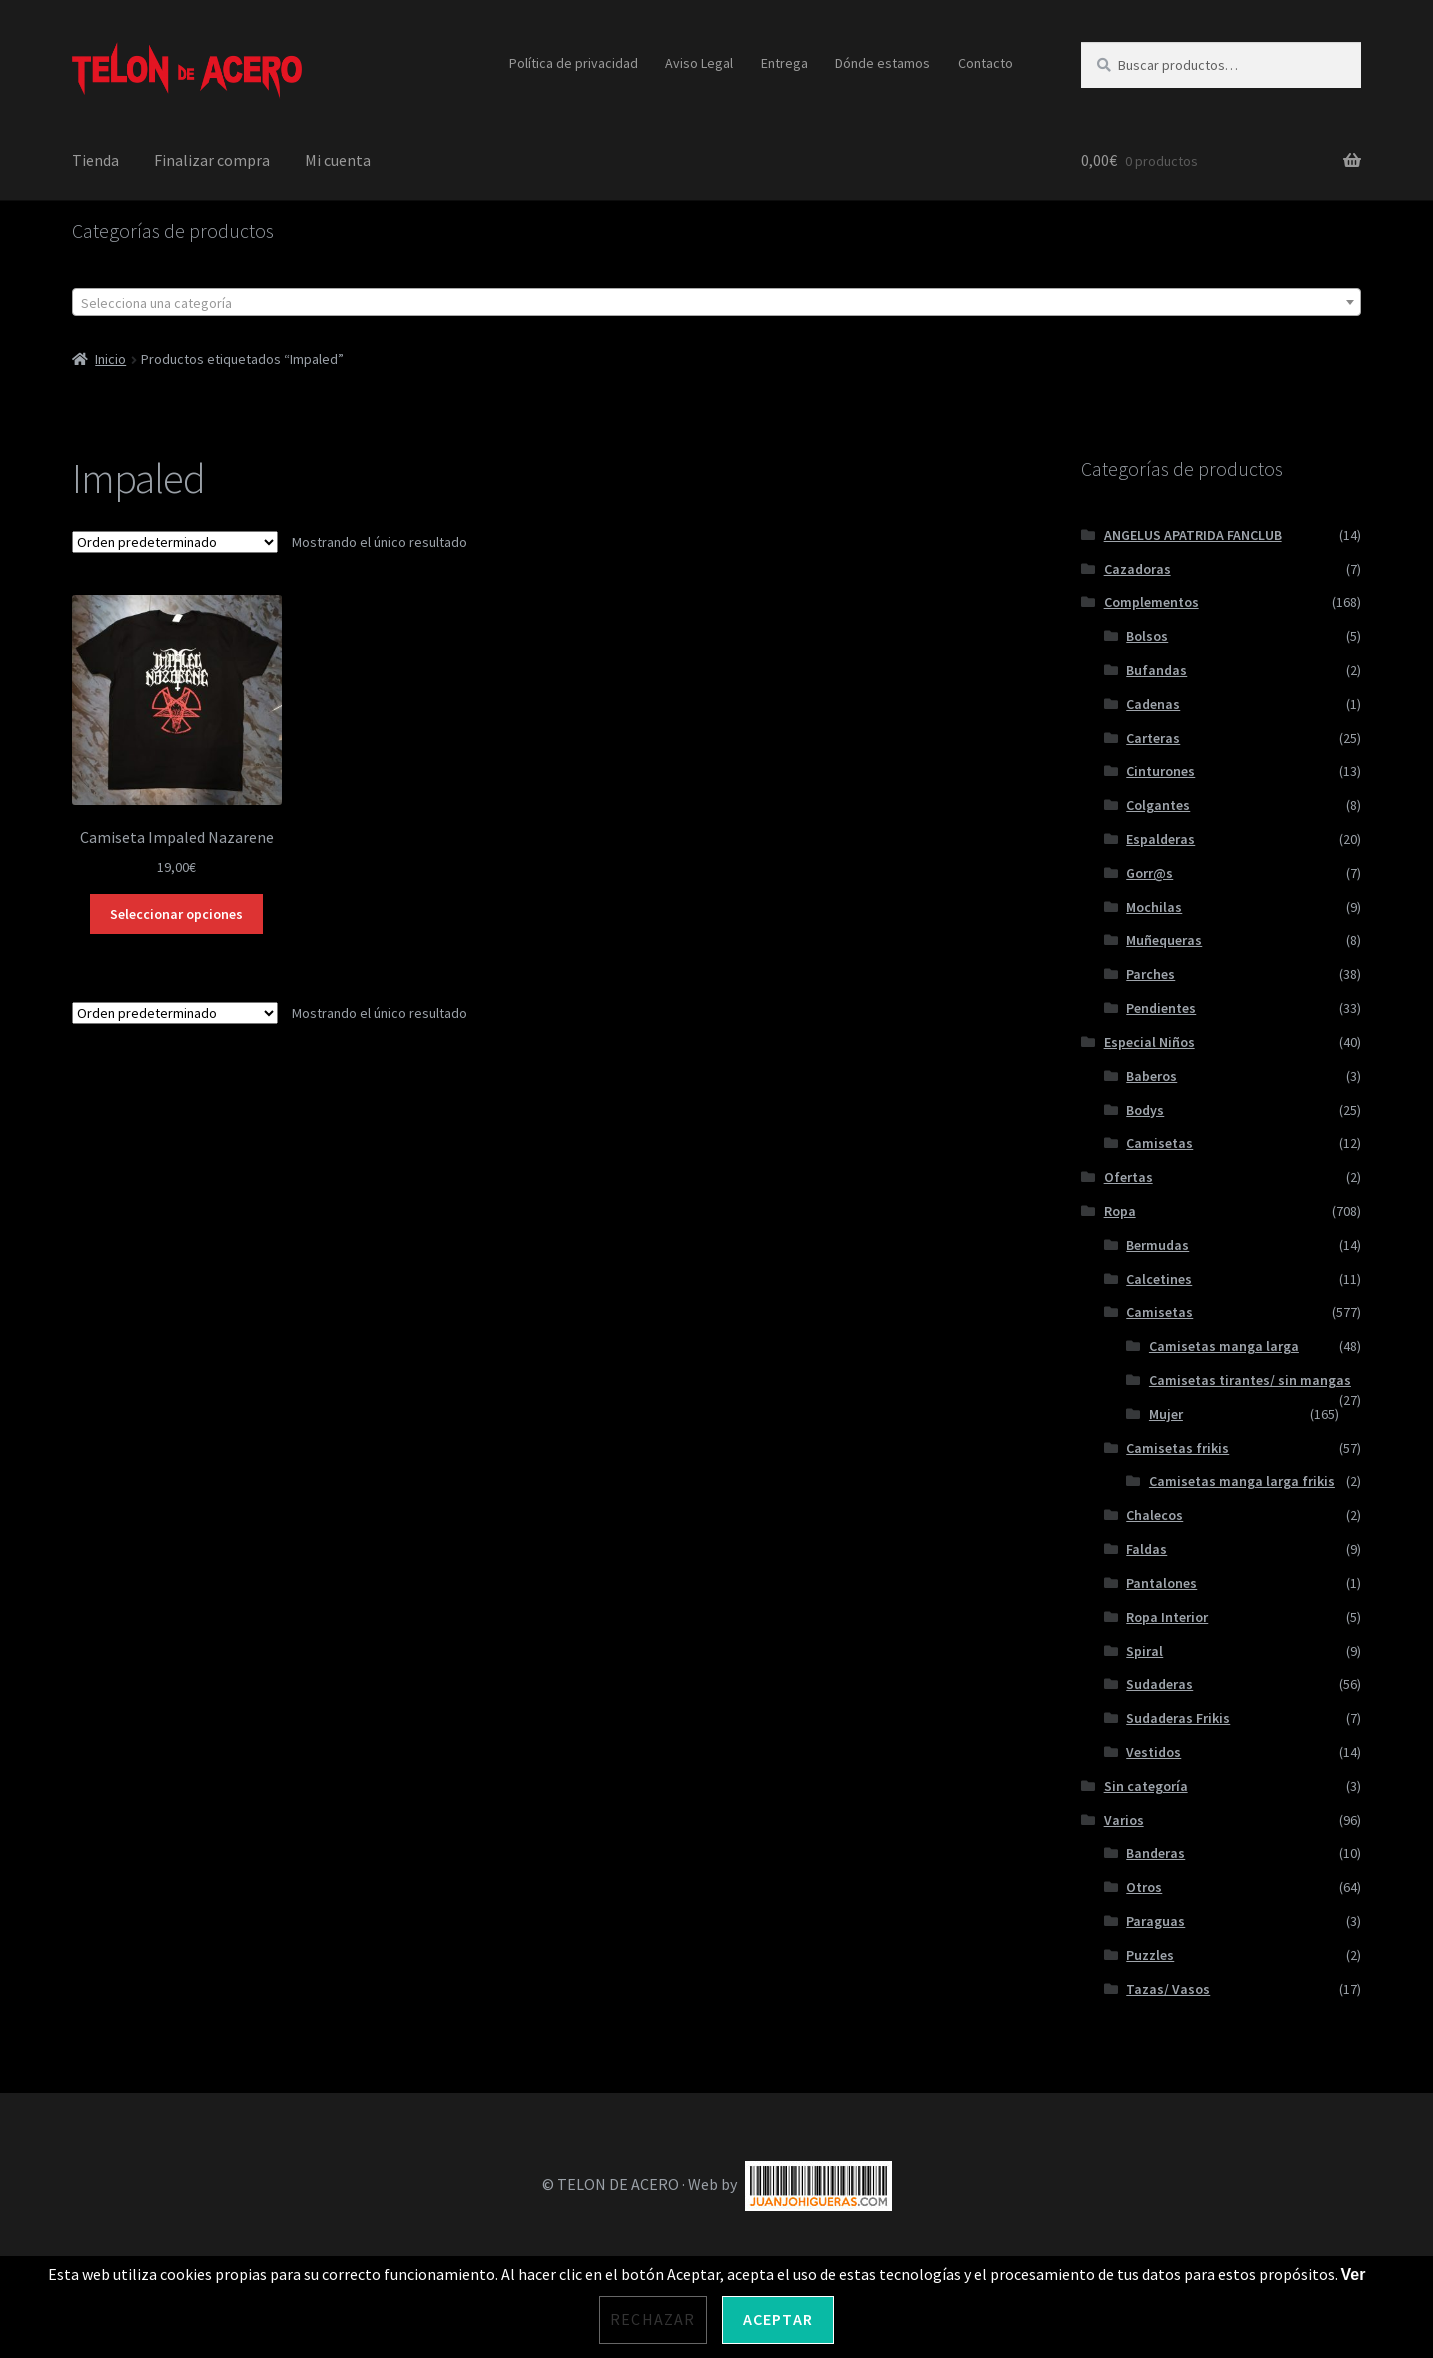  I want to click on Cazadoras, so click(1137, 569).